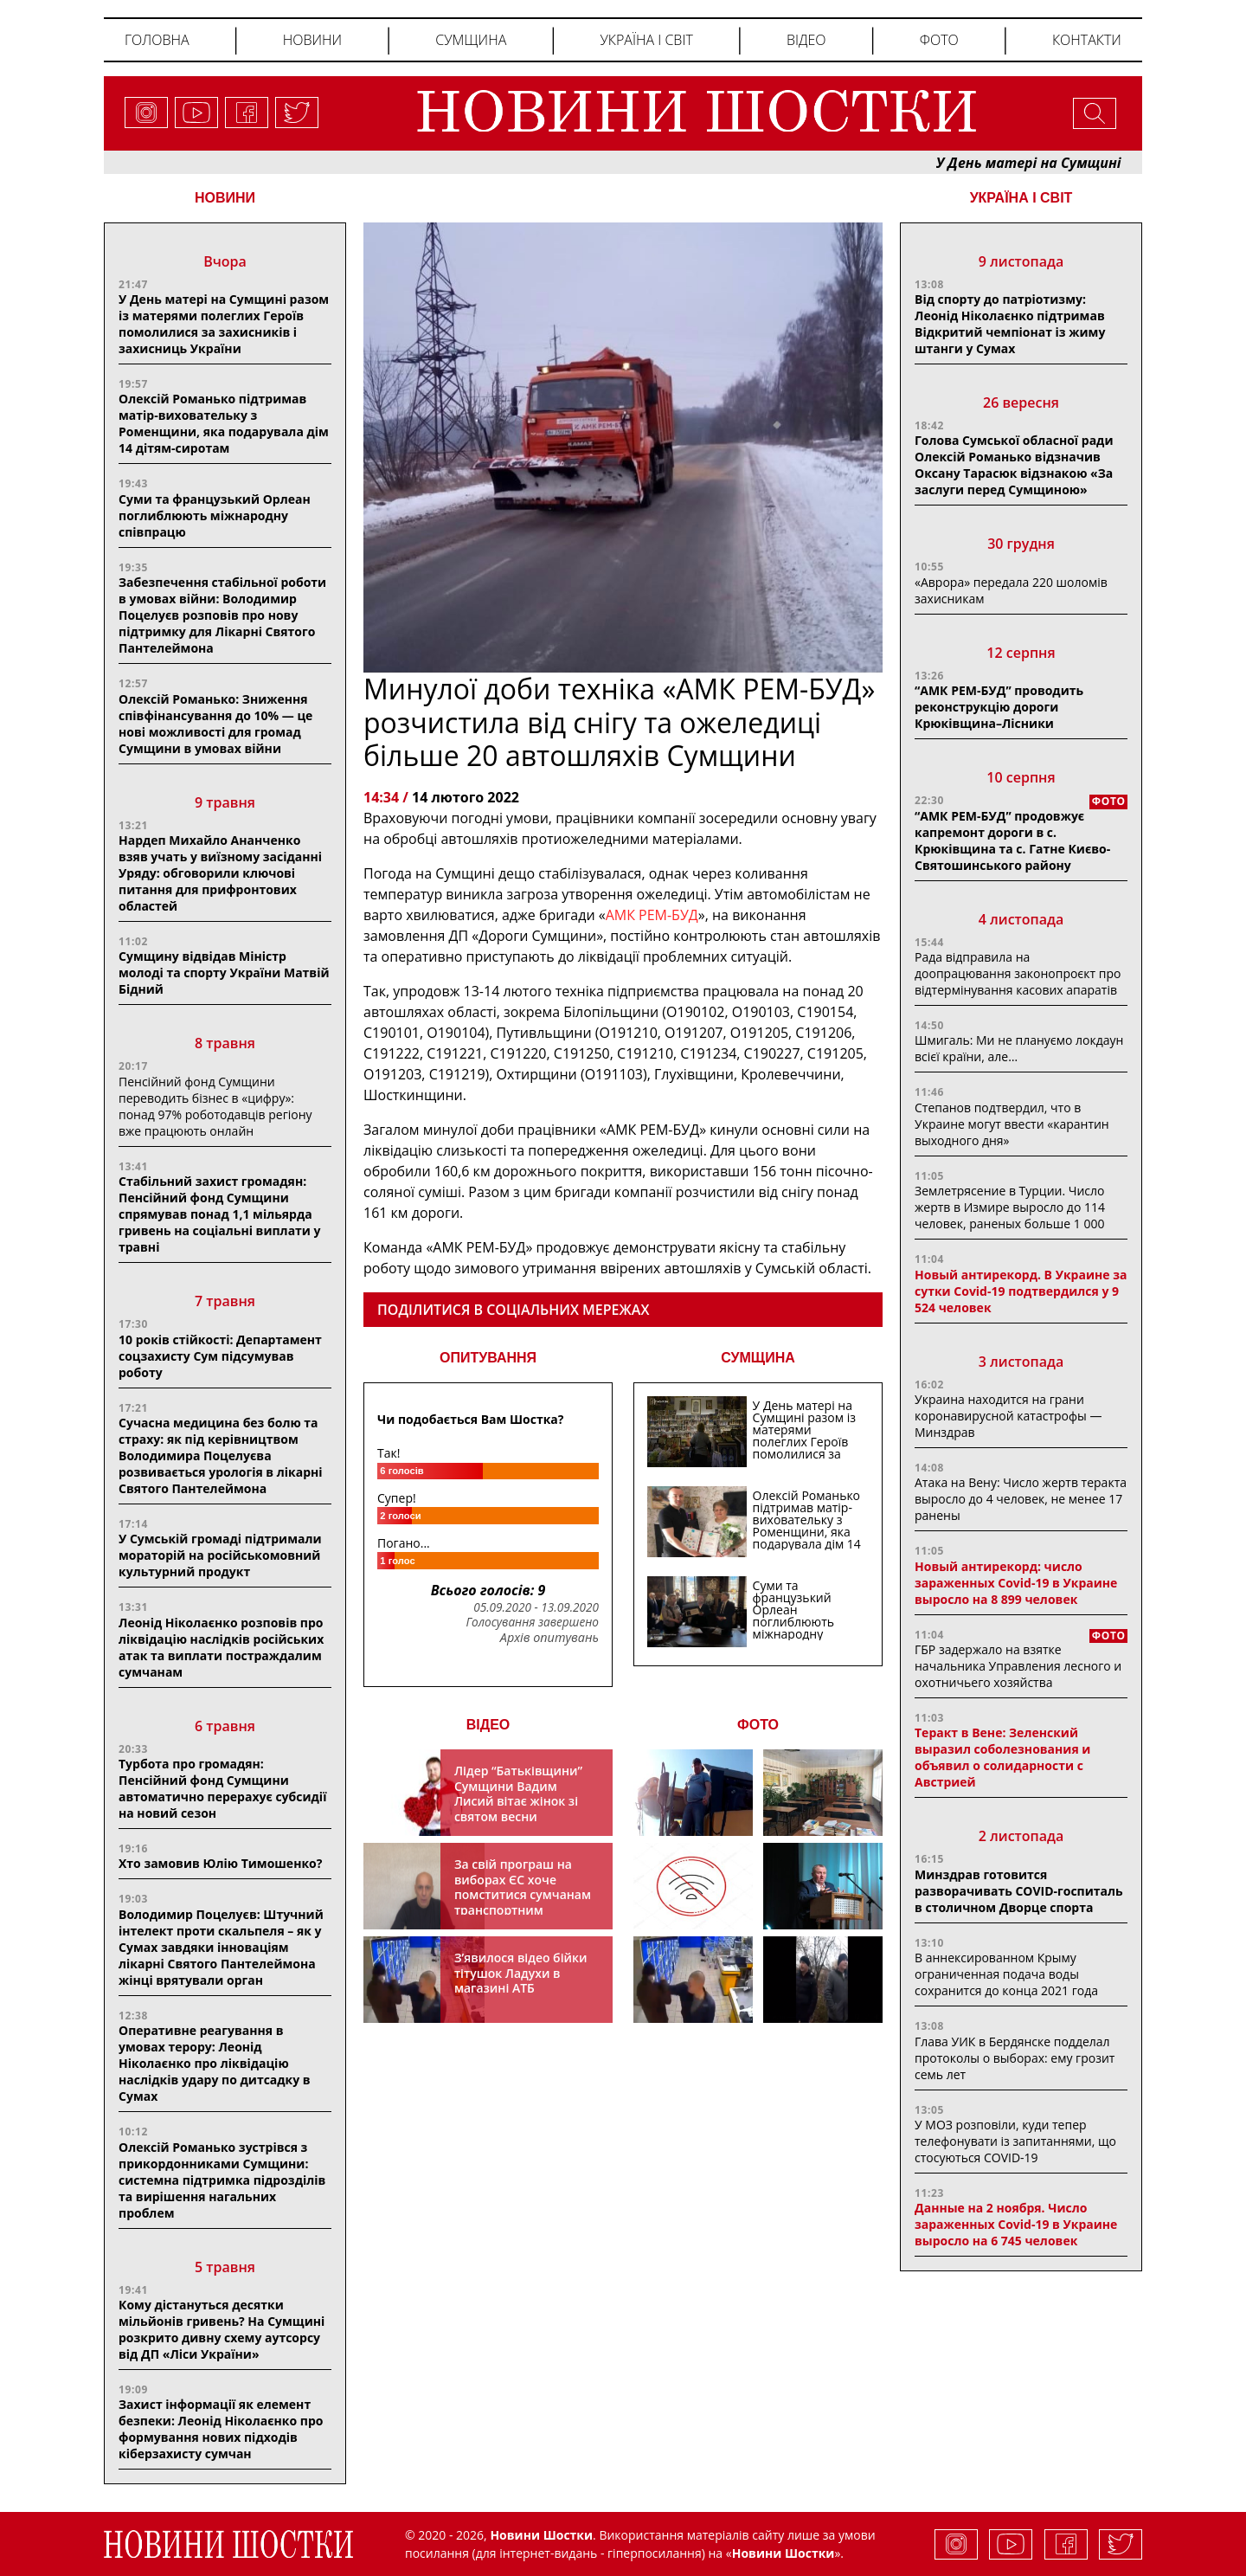 The height and width of the screenshot is (2576, 1246). What do you see at coordinates (215, 515) in the screenshot?
I see `Суми та французький Орлеан поглиблюють міжнародну співпрацю` at bounding box center [215, 515].